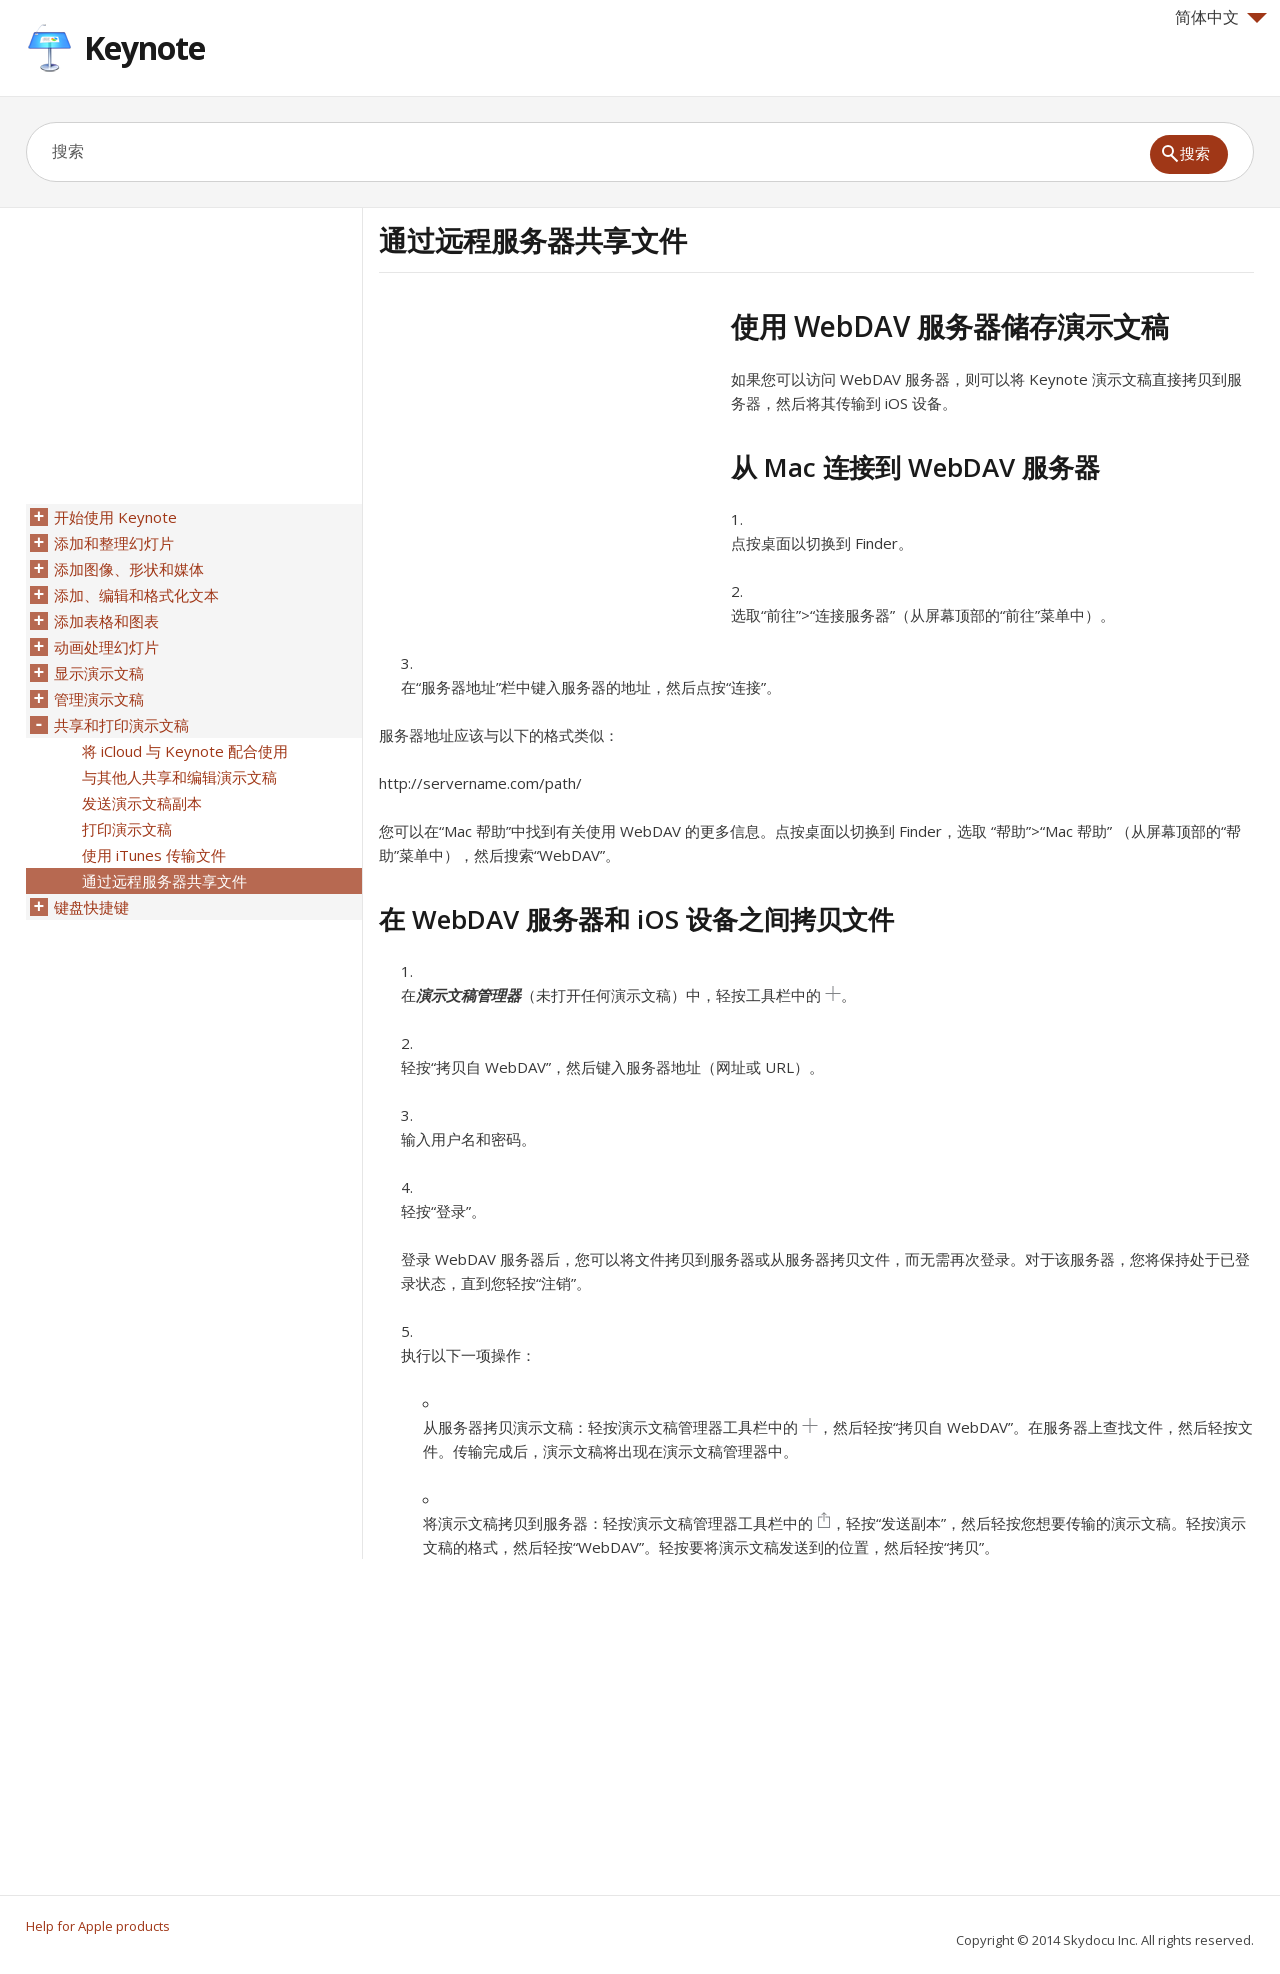  I want to click on 通过远程服务器共享文件, so click(164, 881).